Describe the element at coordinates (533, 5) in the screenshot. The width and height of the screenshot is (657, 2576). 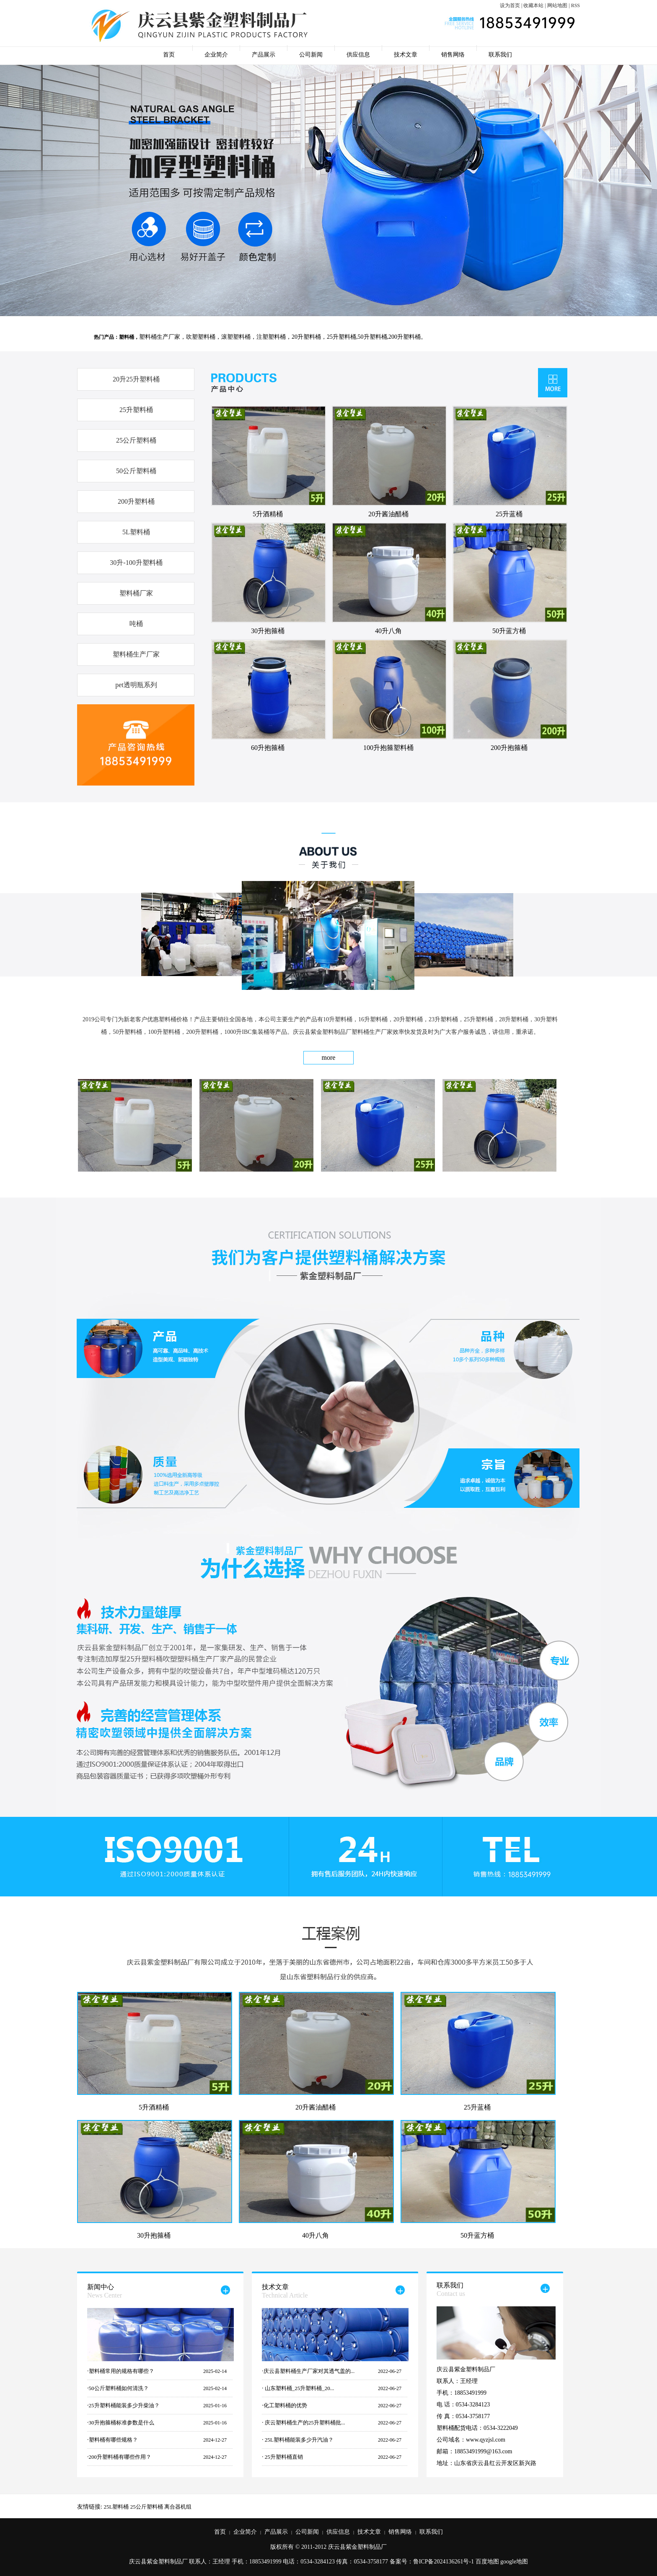
I see `收藏本站` at that location.